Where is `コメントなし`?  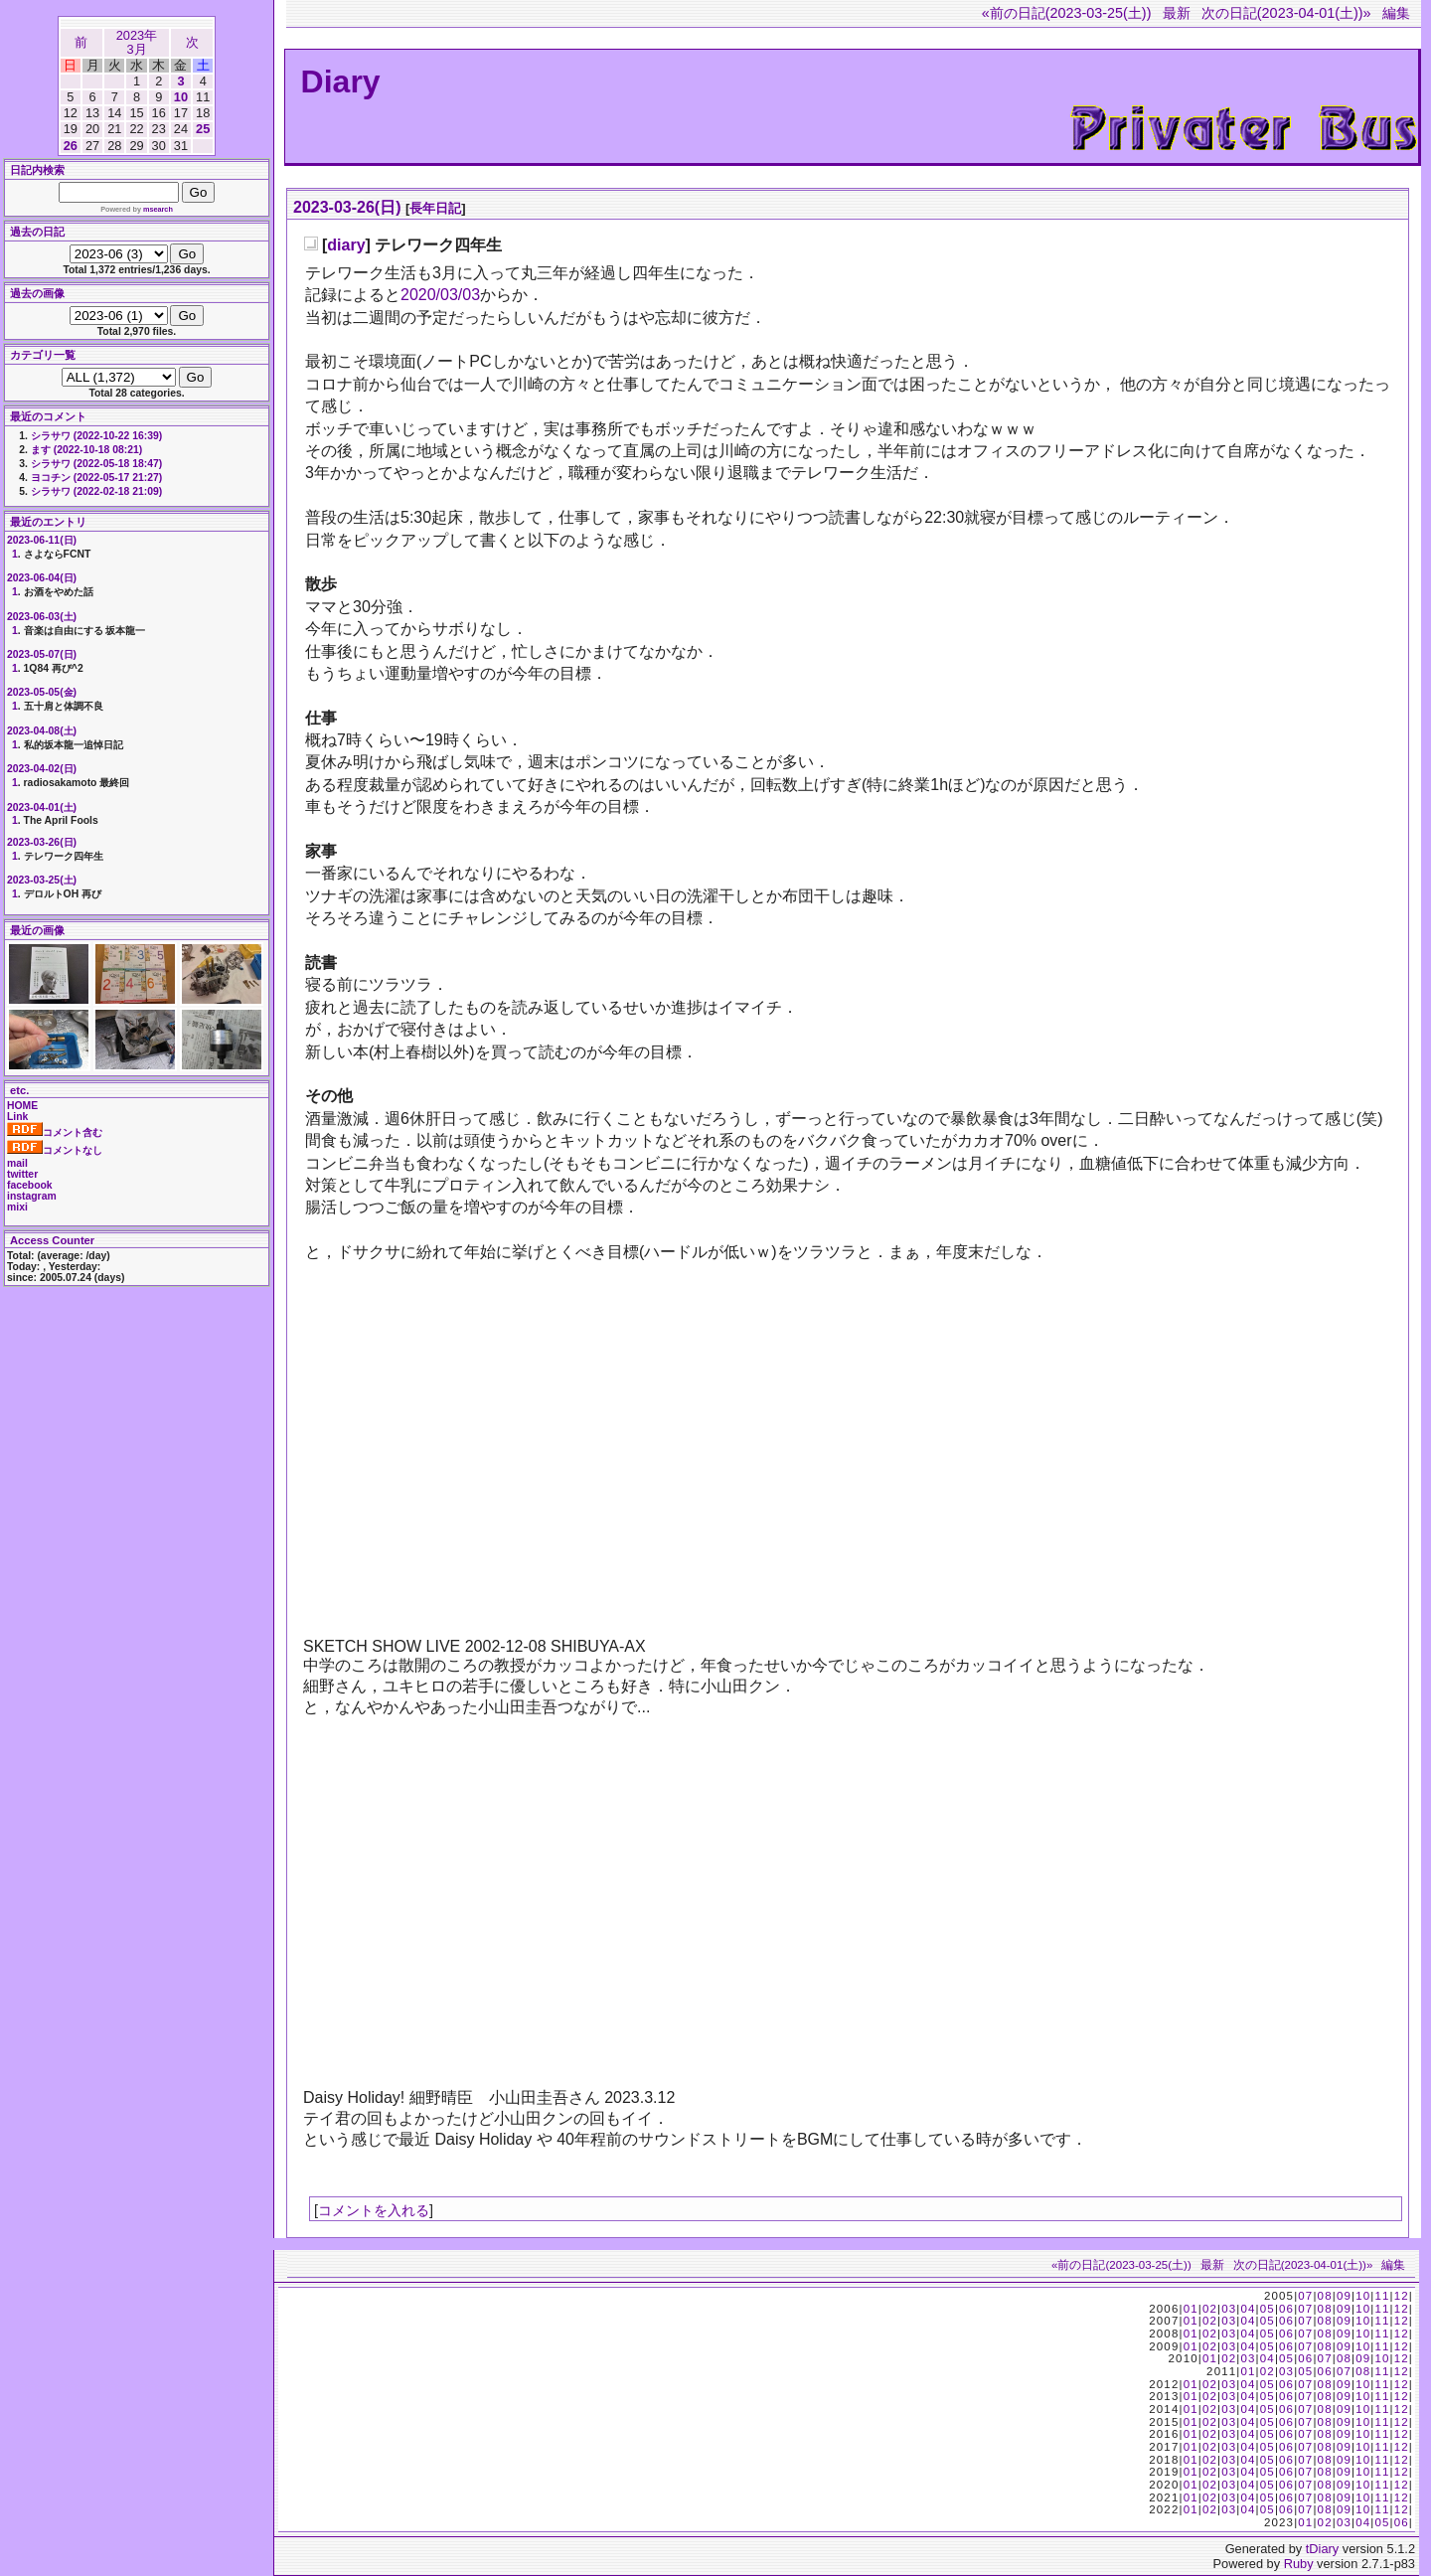 コメントなし is located at coordinates (54, 1150).